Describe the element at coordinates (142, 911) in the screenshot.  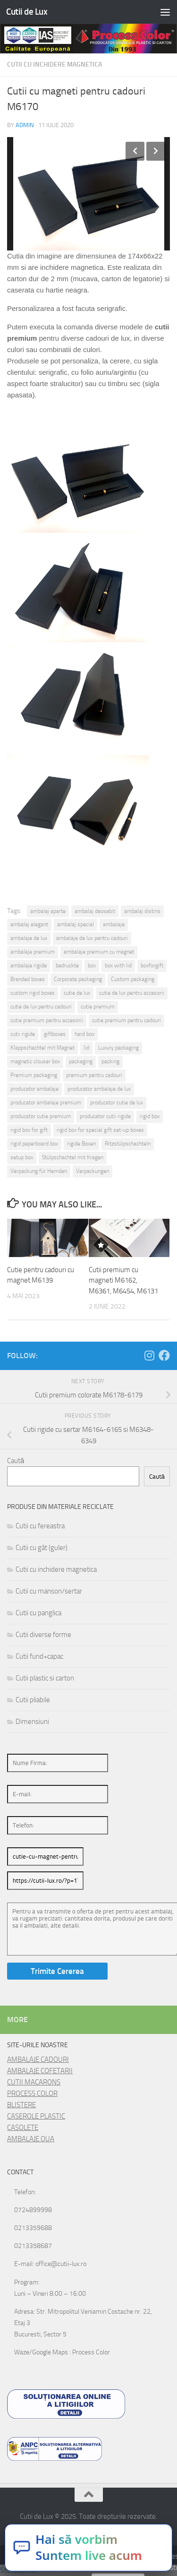
I see `ambalaj distins` at that location.